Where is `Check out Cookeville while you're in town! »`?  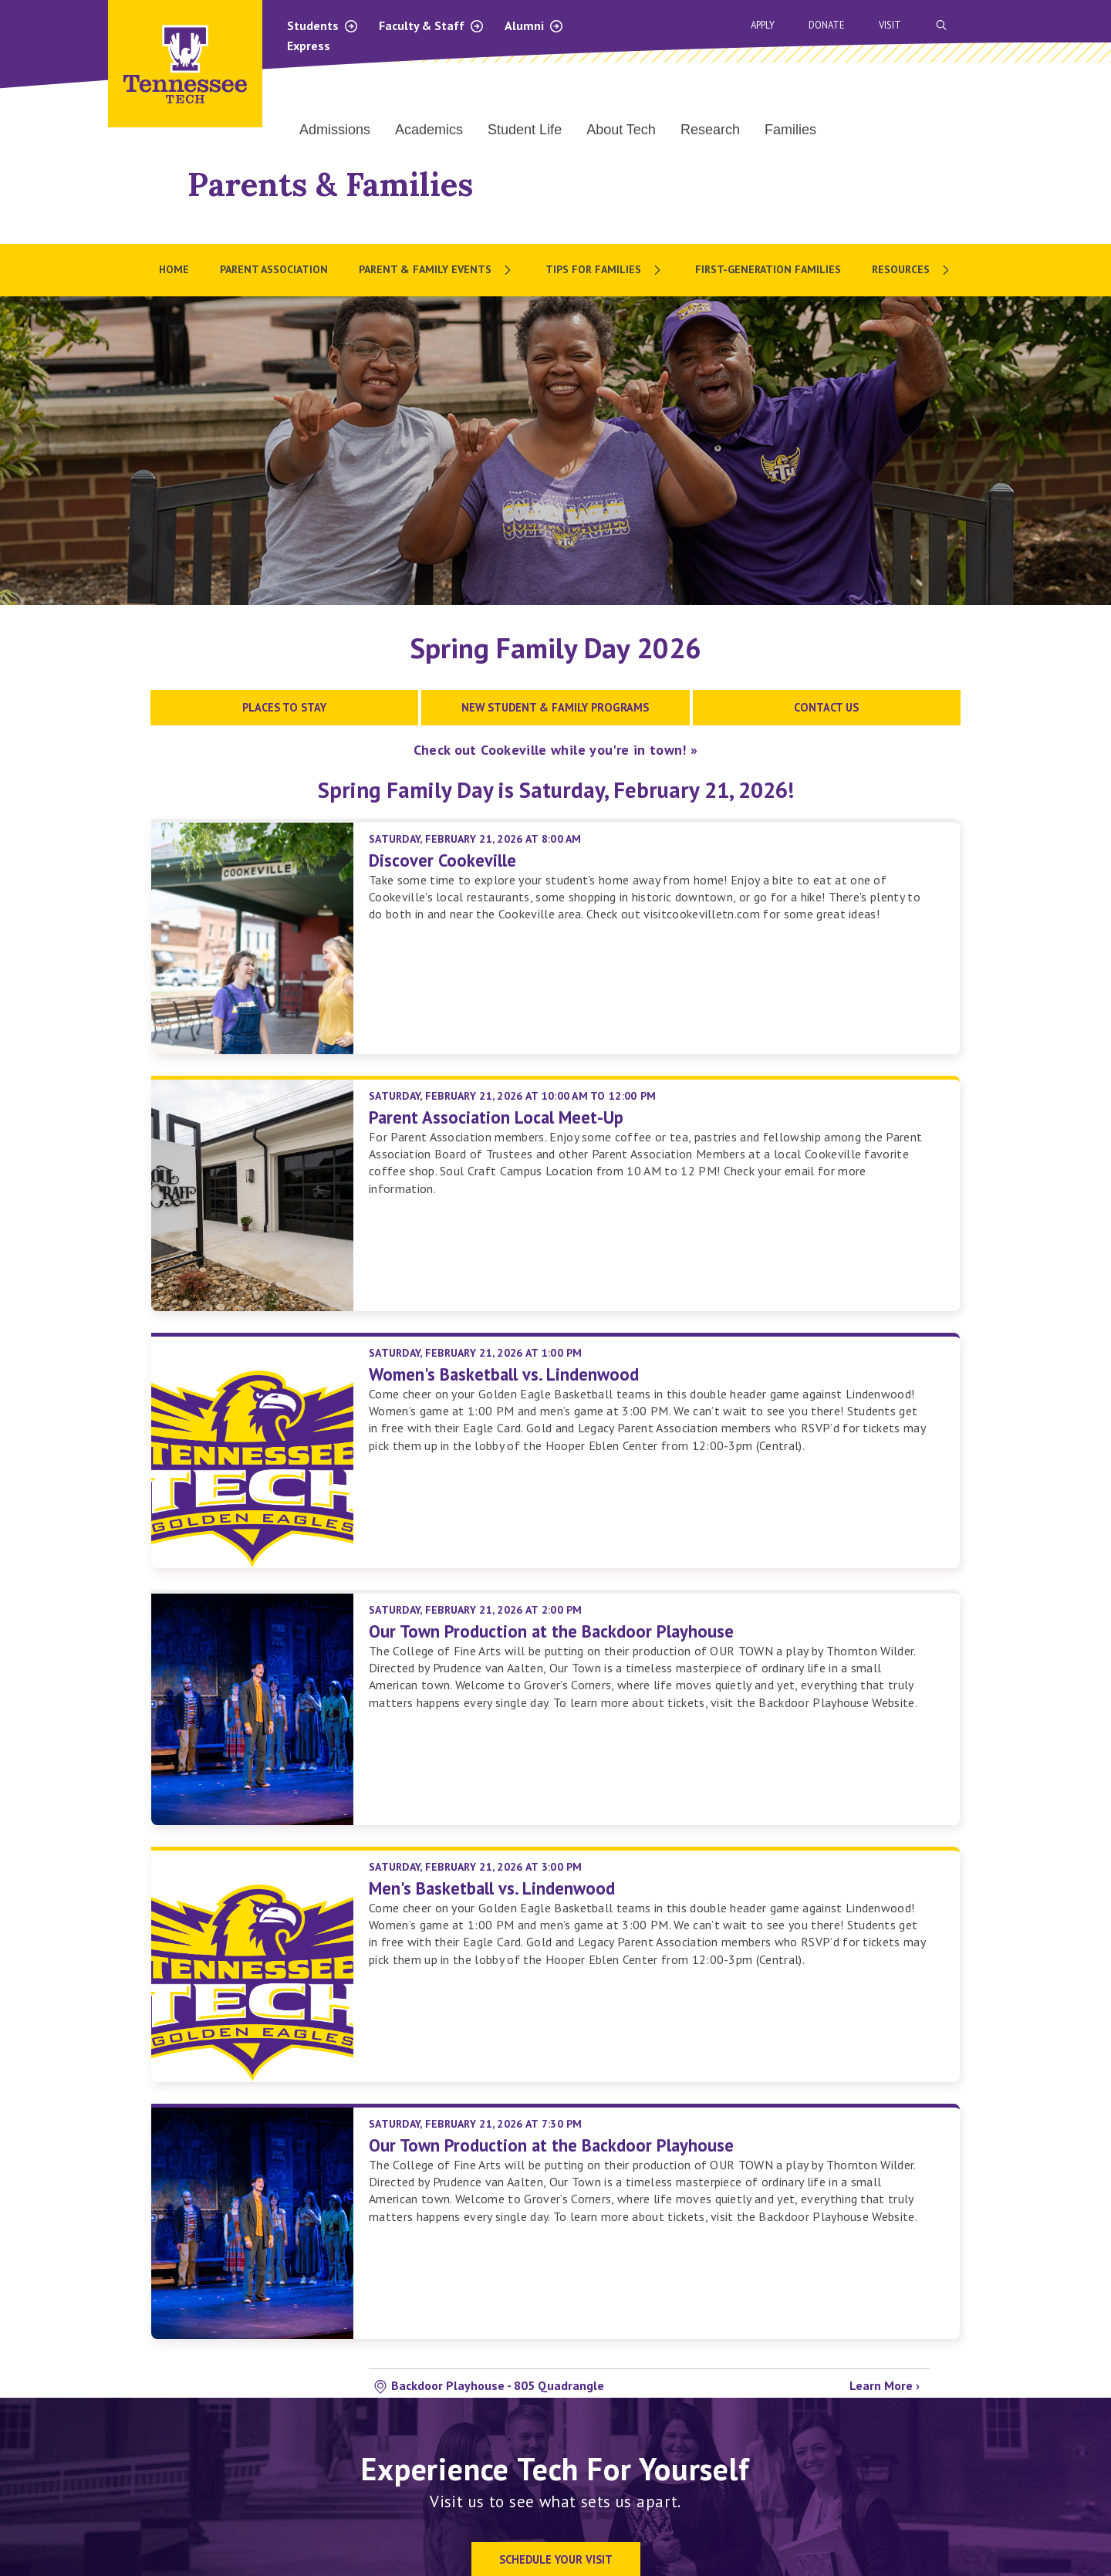 Check out Cookeville while you're in town! » is located at coordinates (556, 750).